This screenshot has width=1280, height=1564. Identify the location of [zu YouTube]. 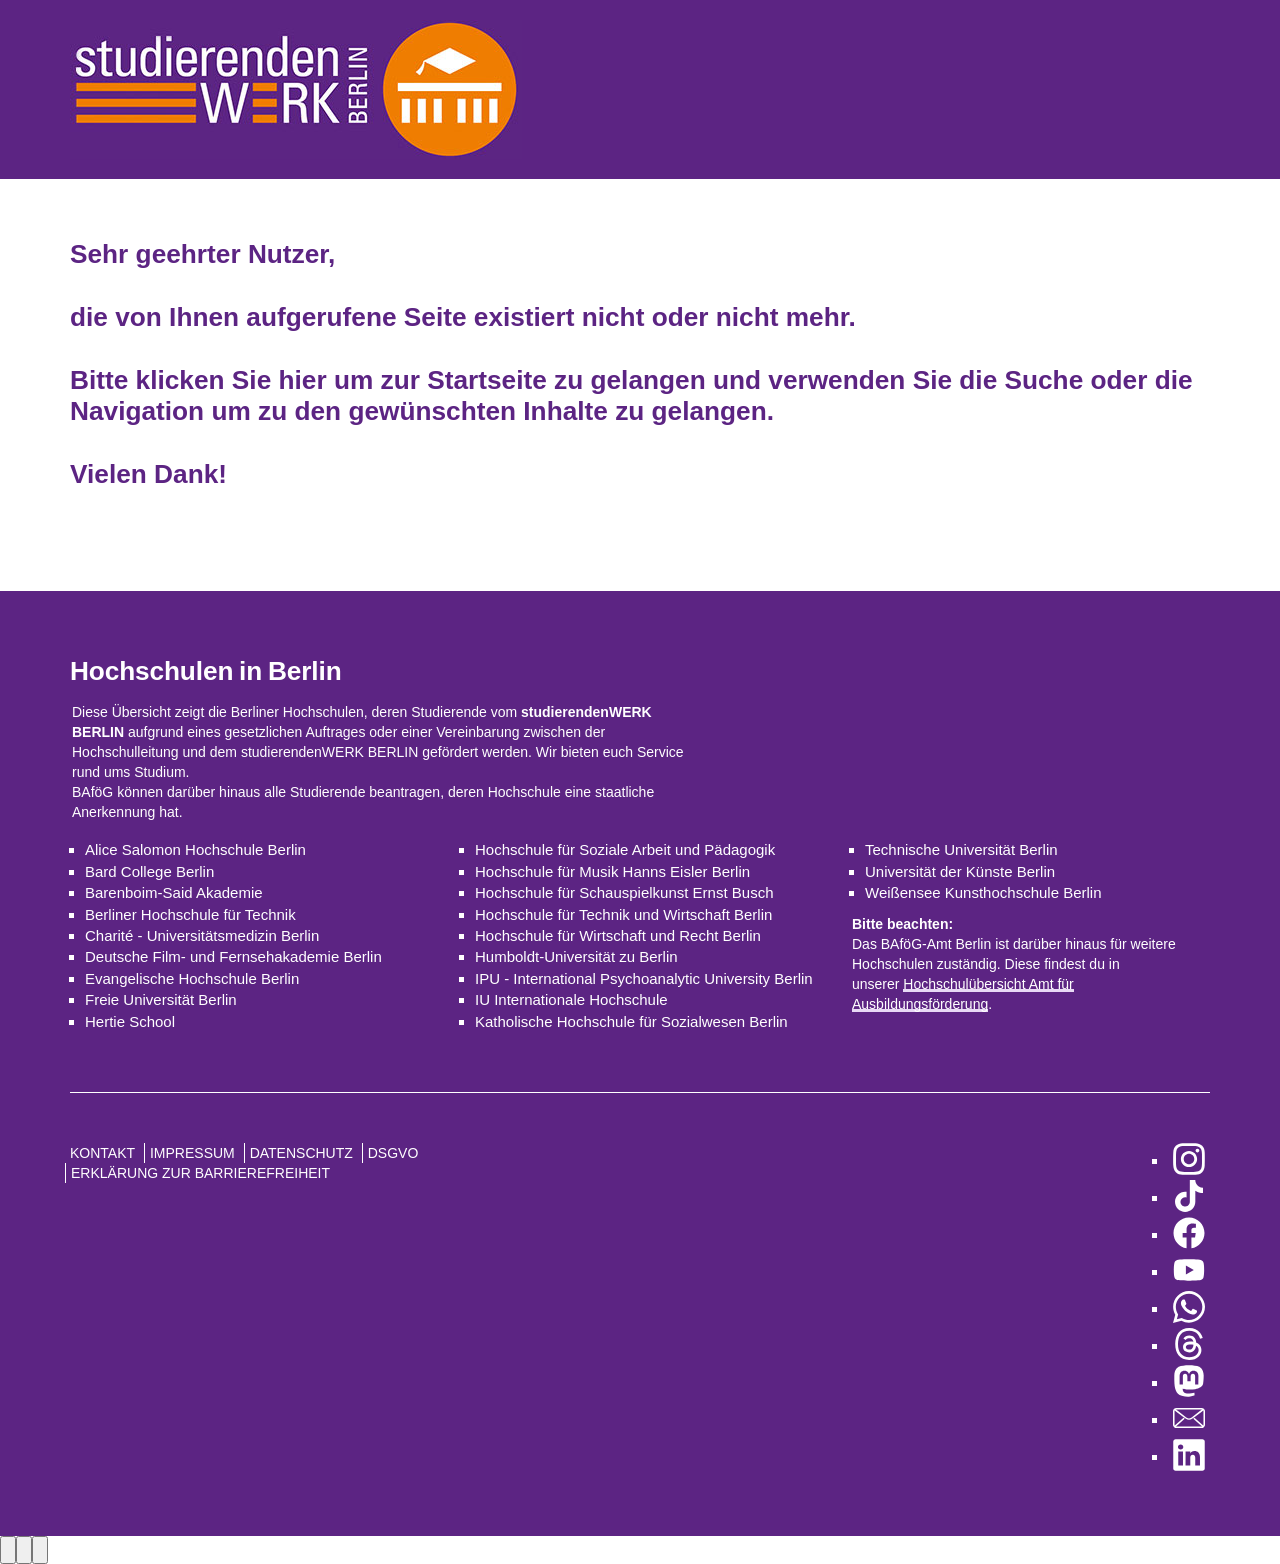
(1189, 1271).